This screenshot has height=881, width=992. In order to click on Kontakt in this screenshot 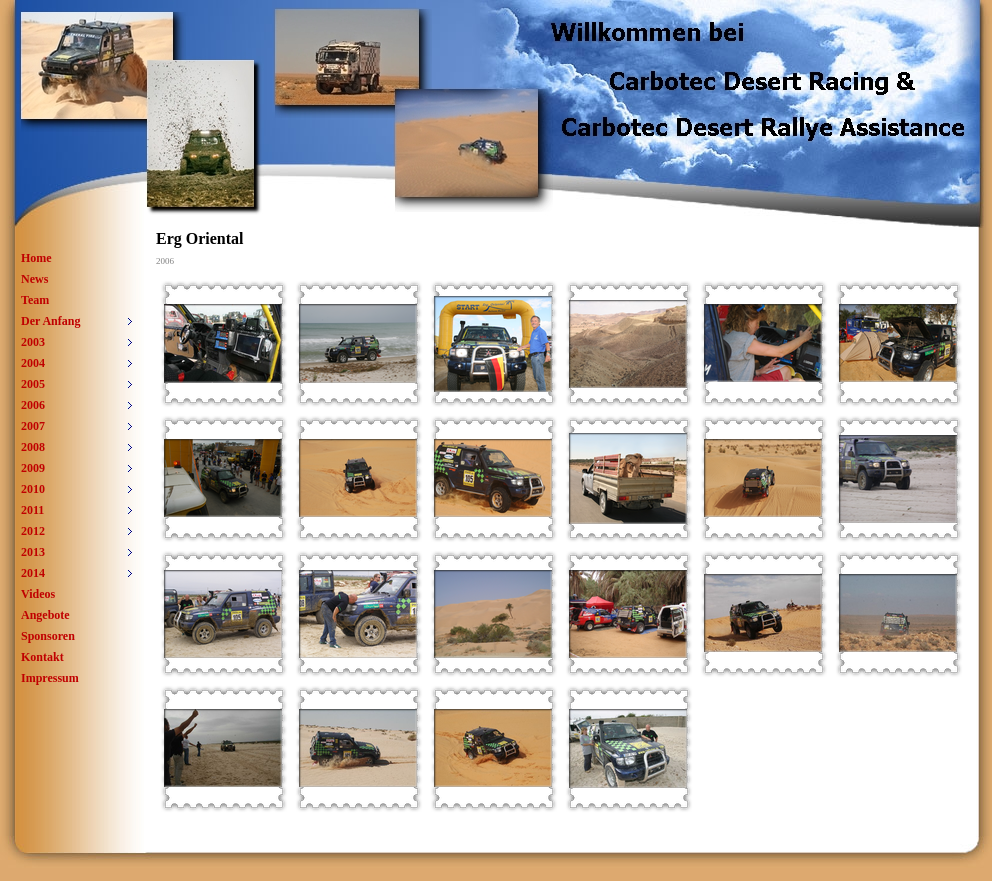, I will do `click(42, 657)`.